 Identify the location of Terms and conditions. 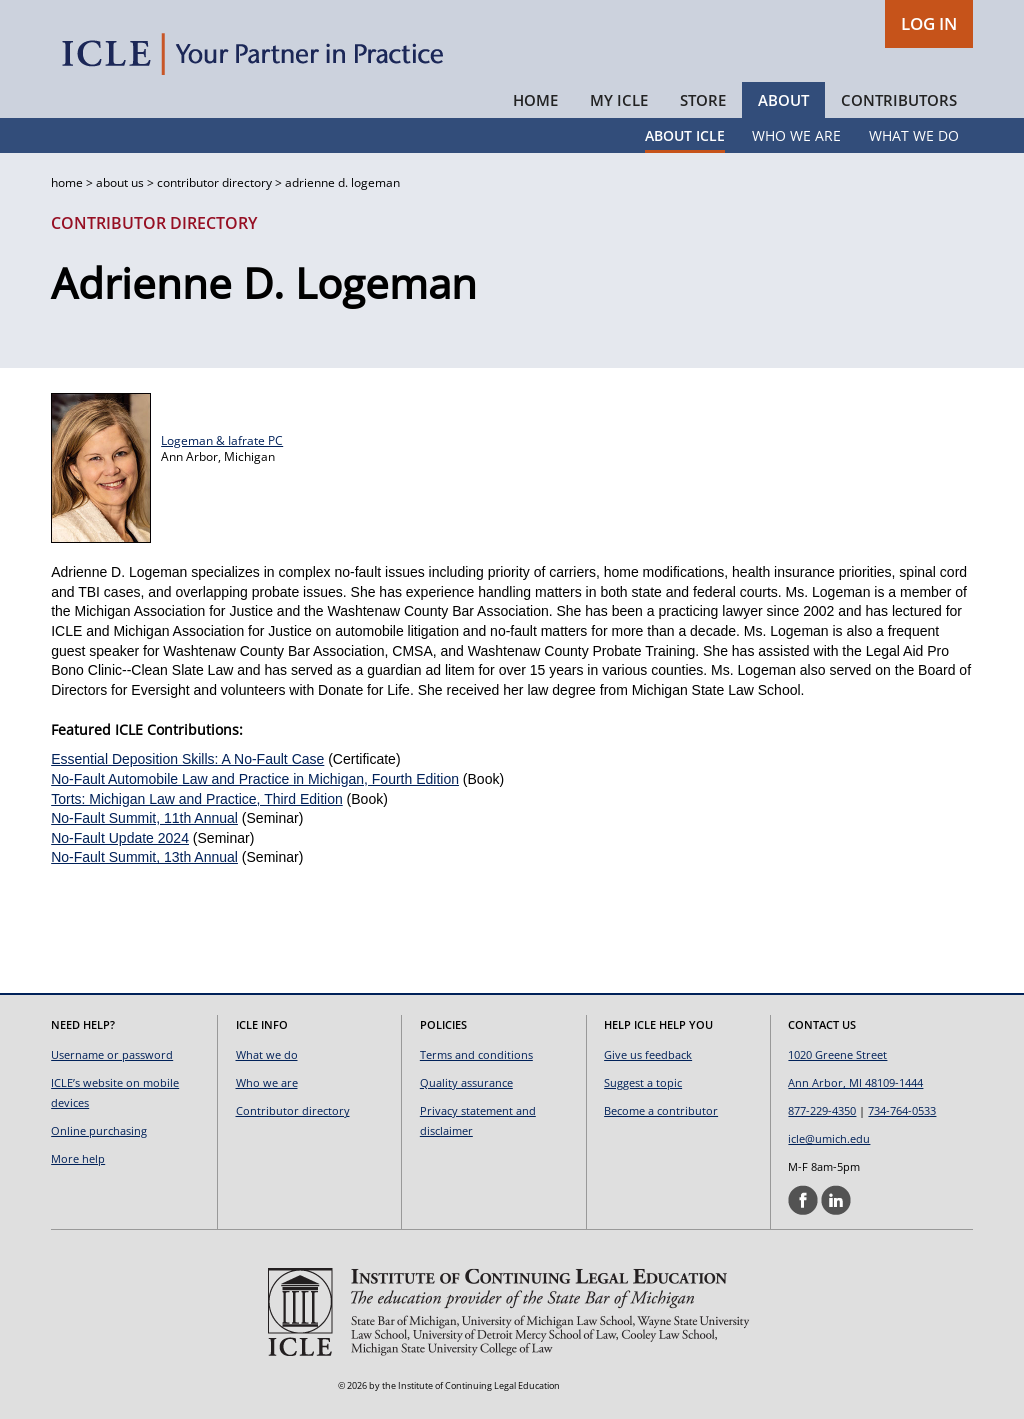
(476, 1054).